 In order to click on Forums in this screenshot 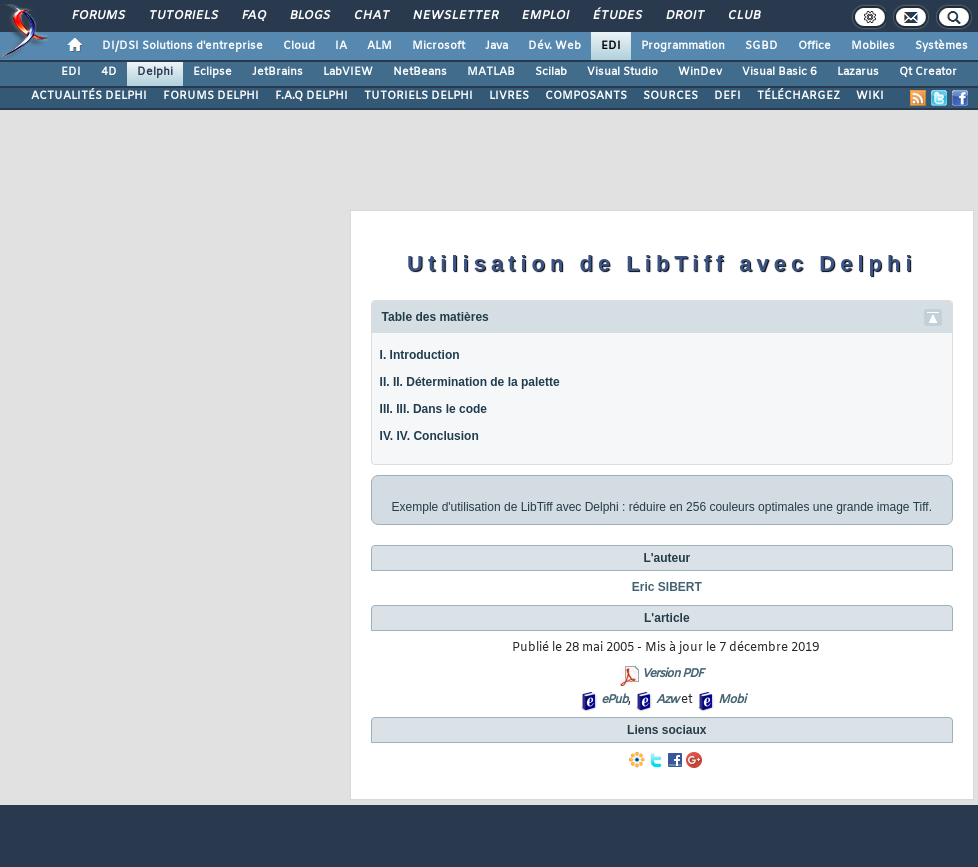, I will do `click(97, 16)`.